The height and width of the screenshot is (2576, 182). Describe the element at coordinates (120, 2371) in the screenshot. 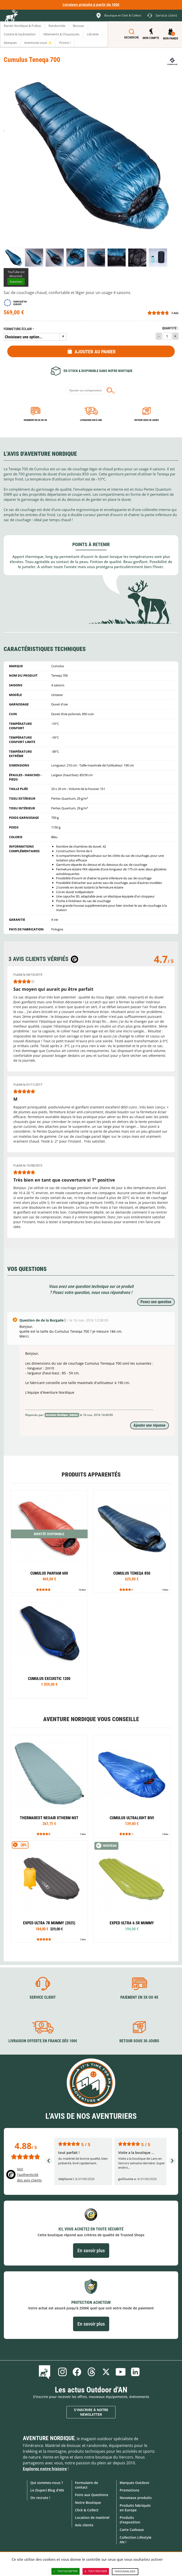

I see `Youtube` at that location.